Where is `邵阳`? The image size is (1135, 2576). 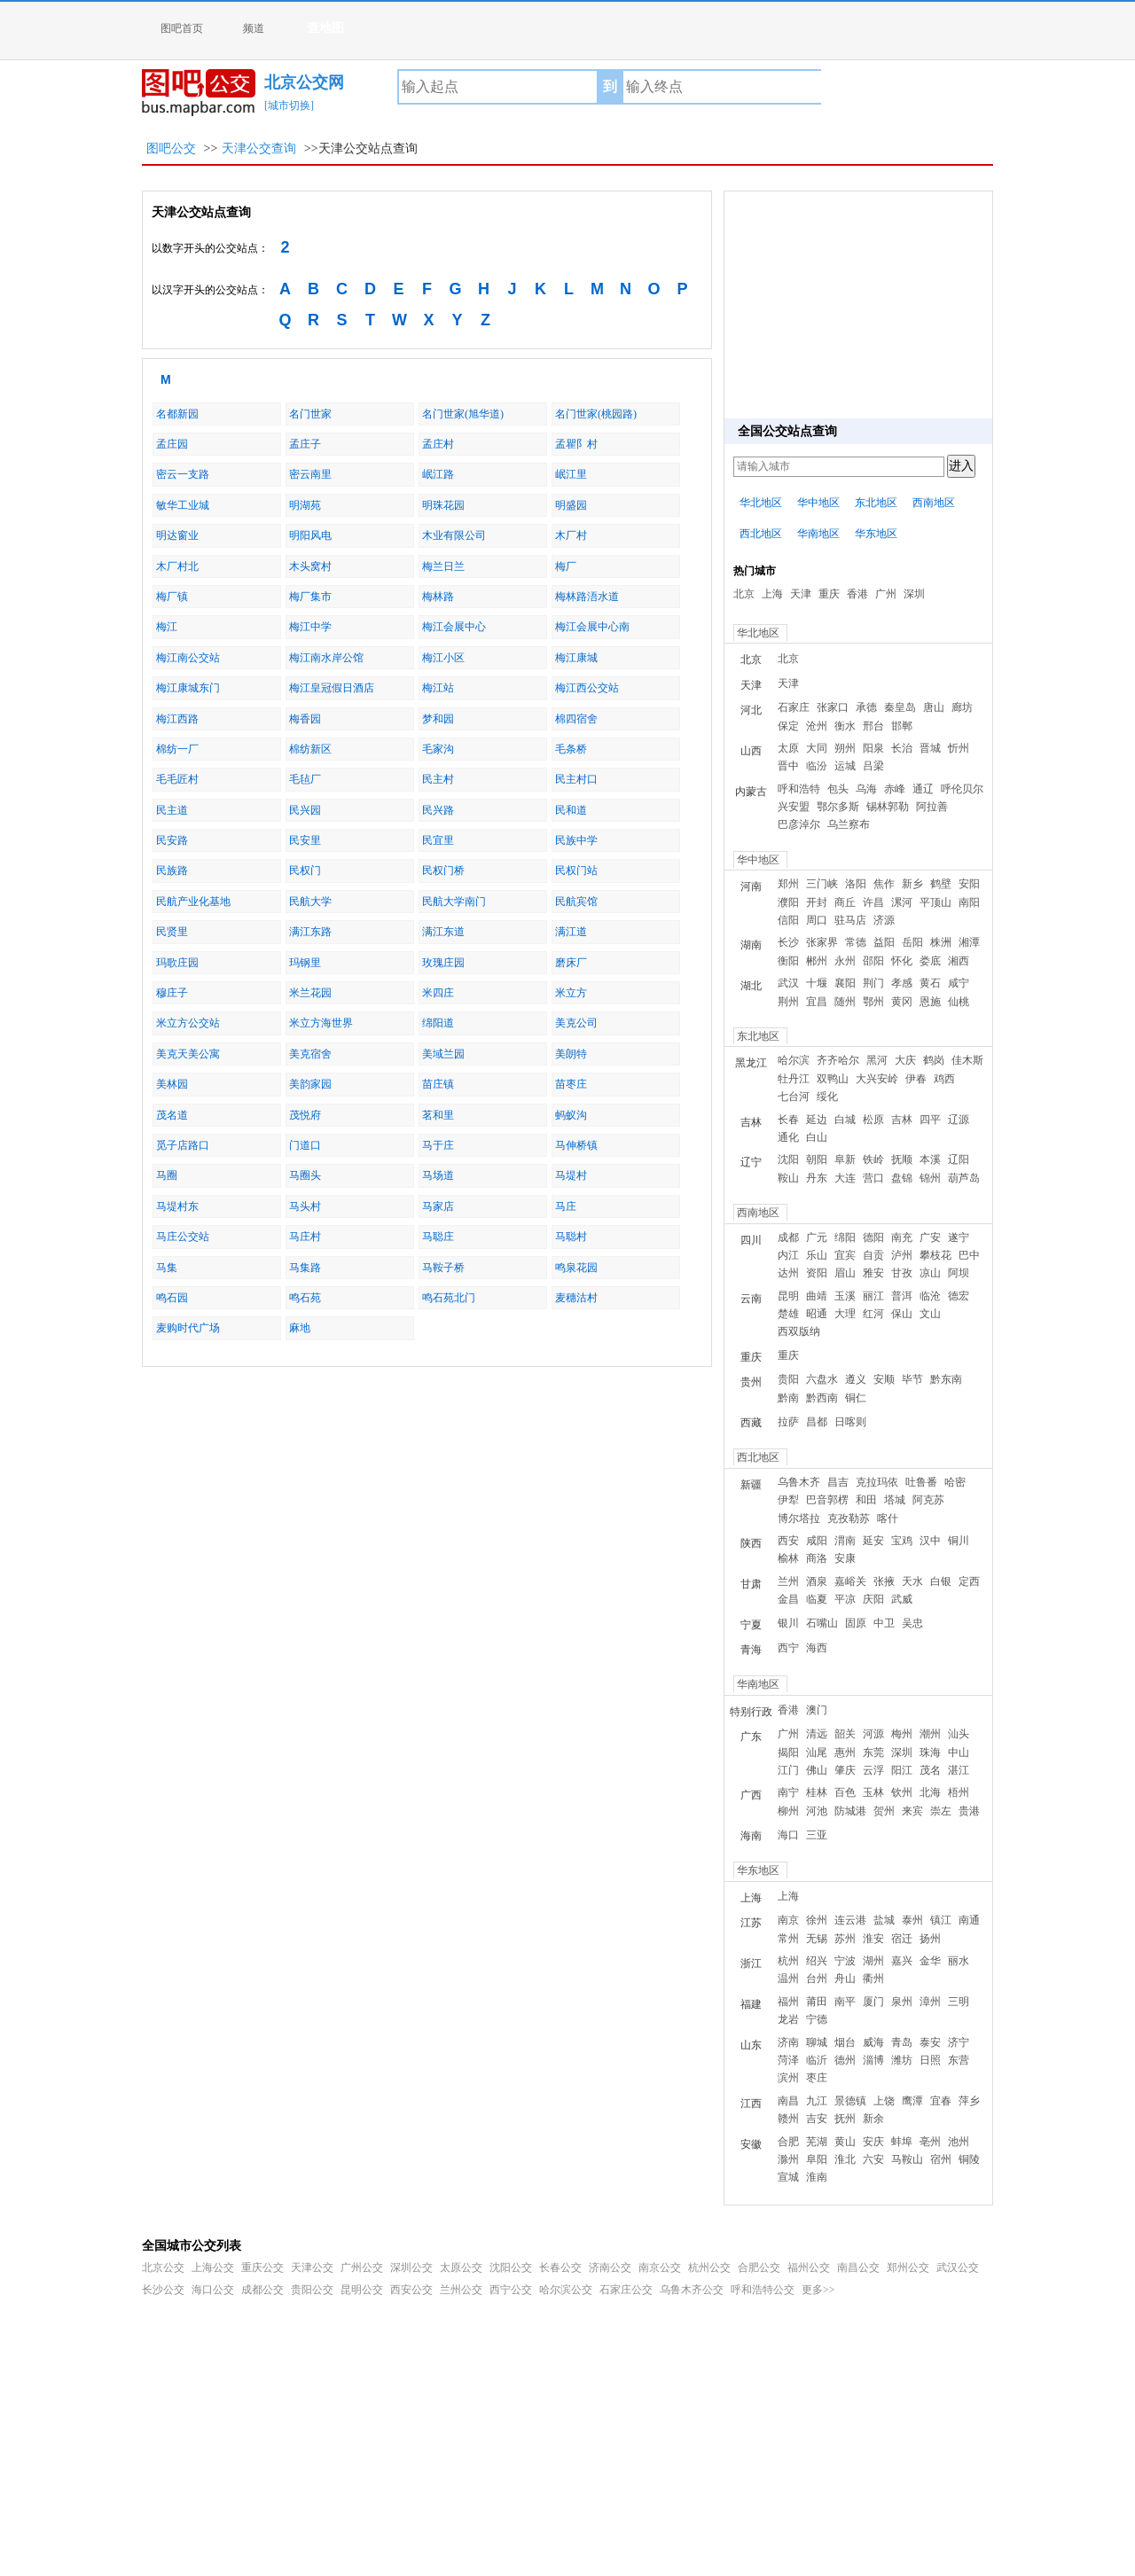
邵阳 is located at coordinates (873, 961).